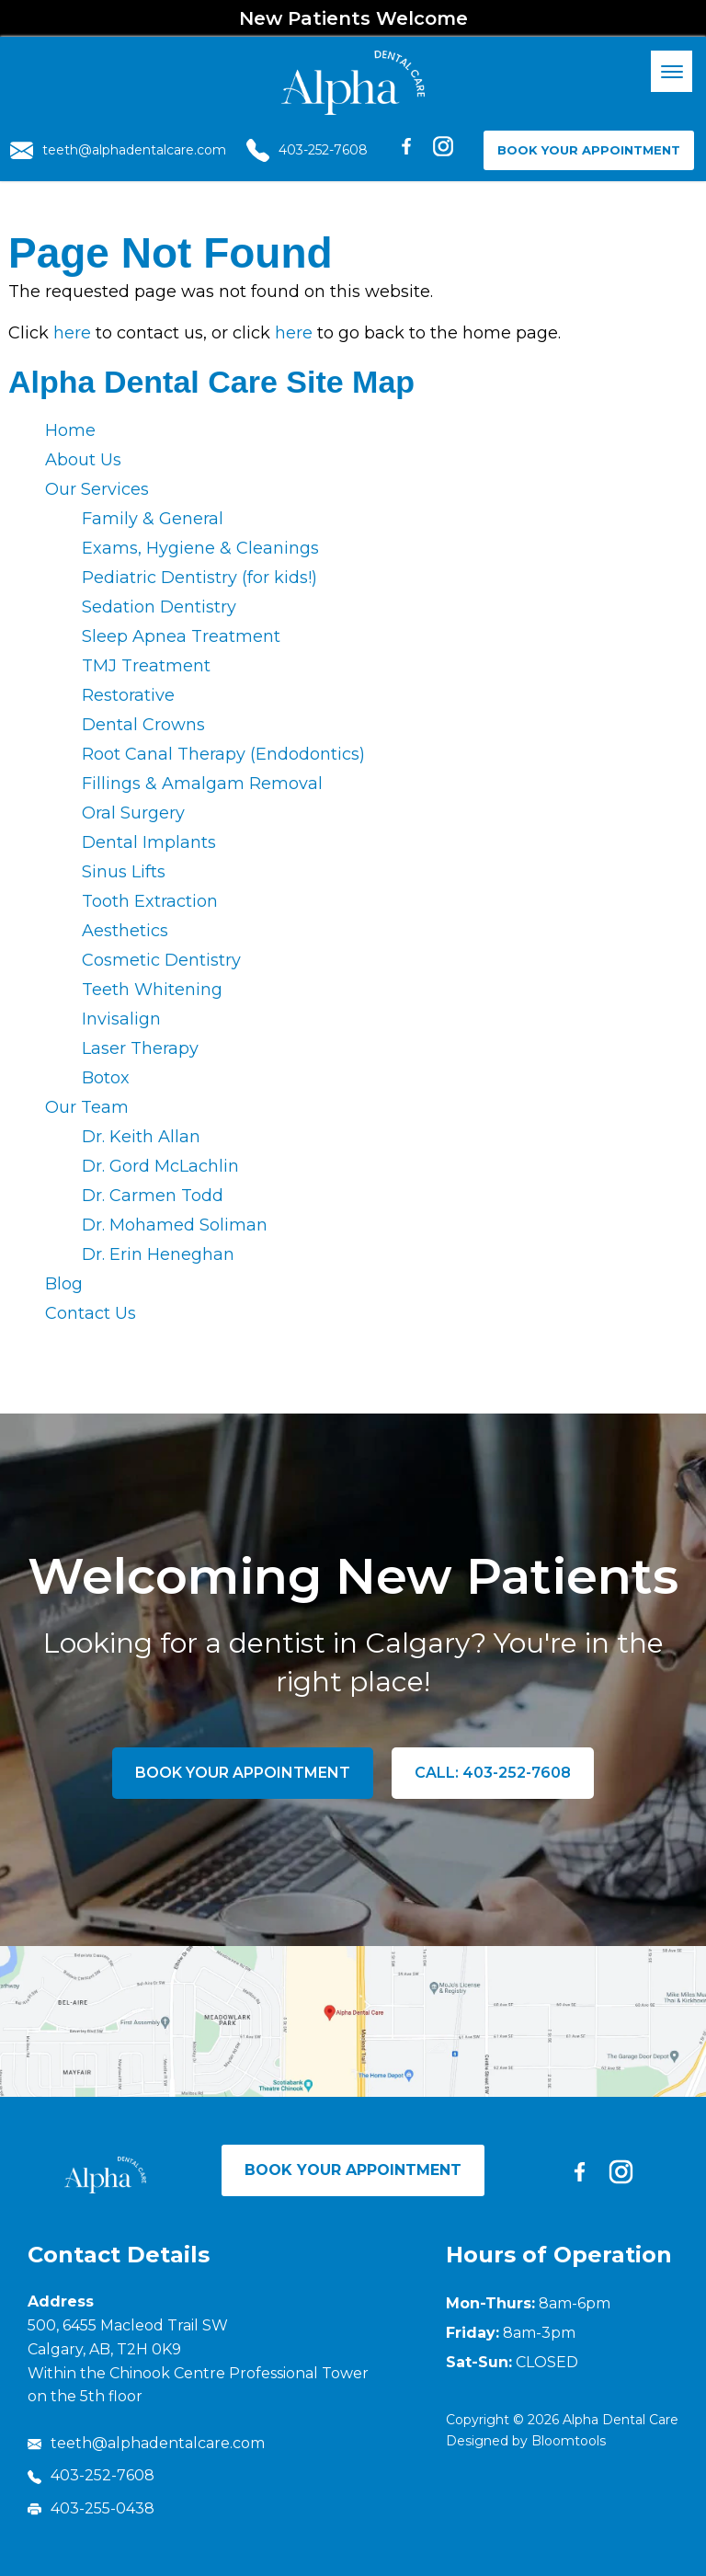 This screenshot has width=706, height=2576. What do you see at coordinates (141, 1137) in the screenshot?
I see `Dr. Keith Allan` at bounding box center [141, 1137].